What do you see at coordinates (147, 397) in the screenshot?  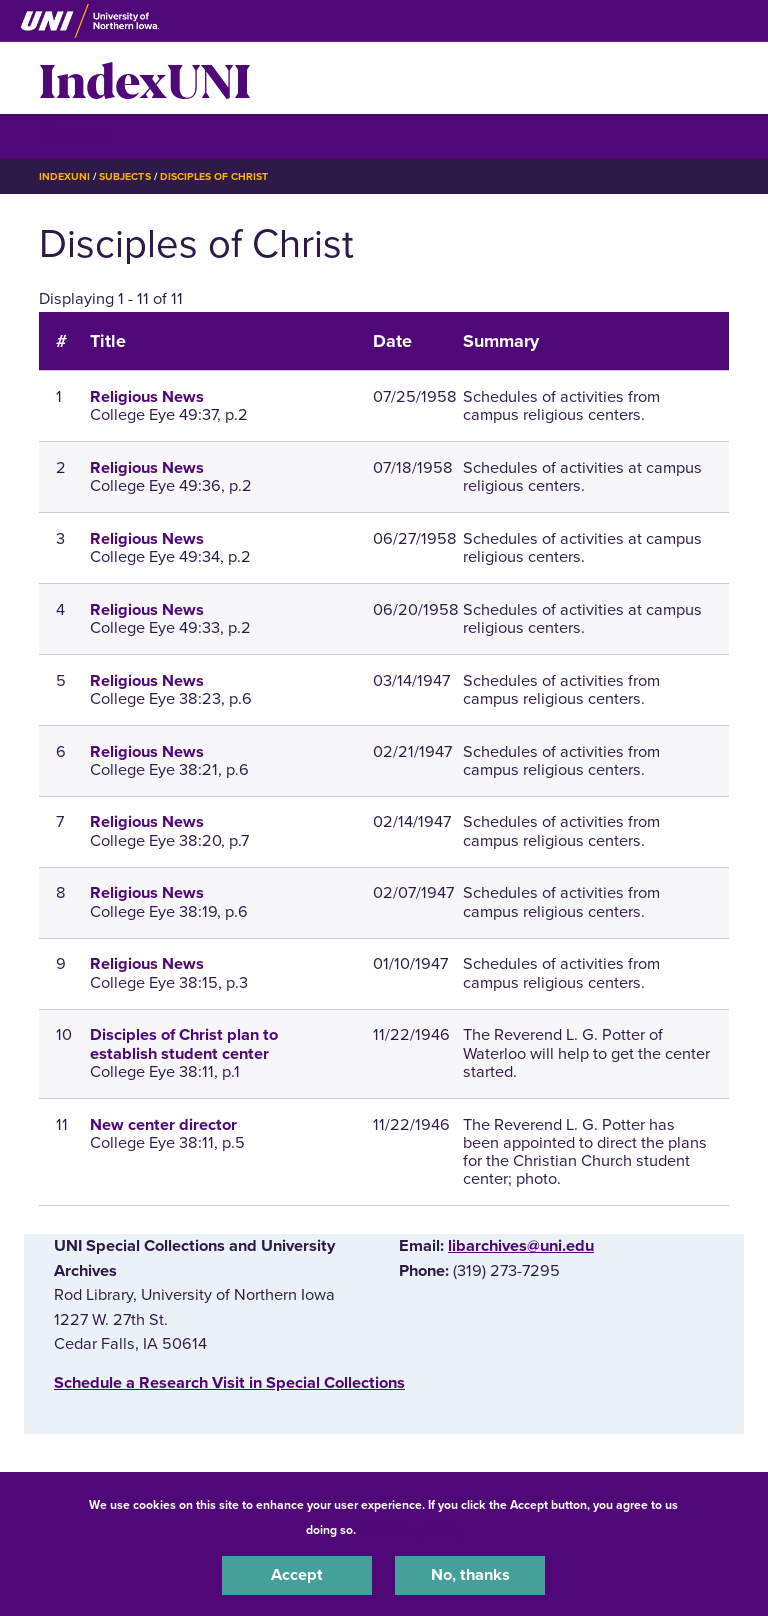 I see `Religious News` at bounding box center [147, 397].